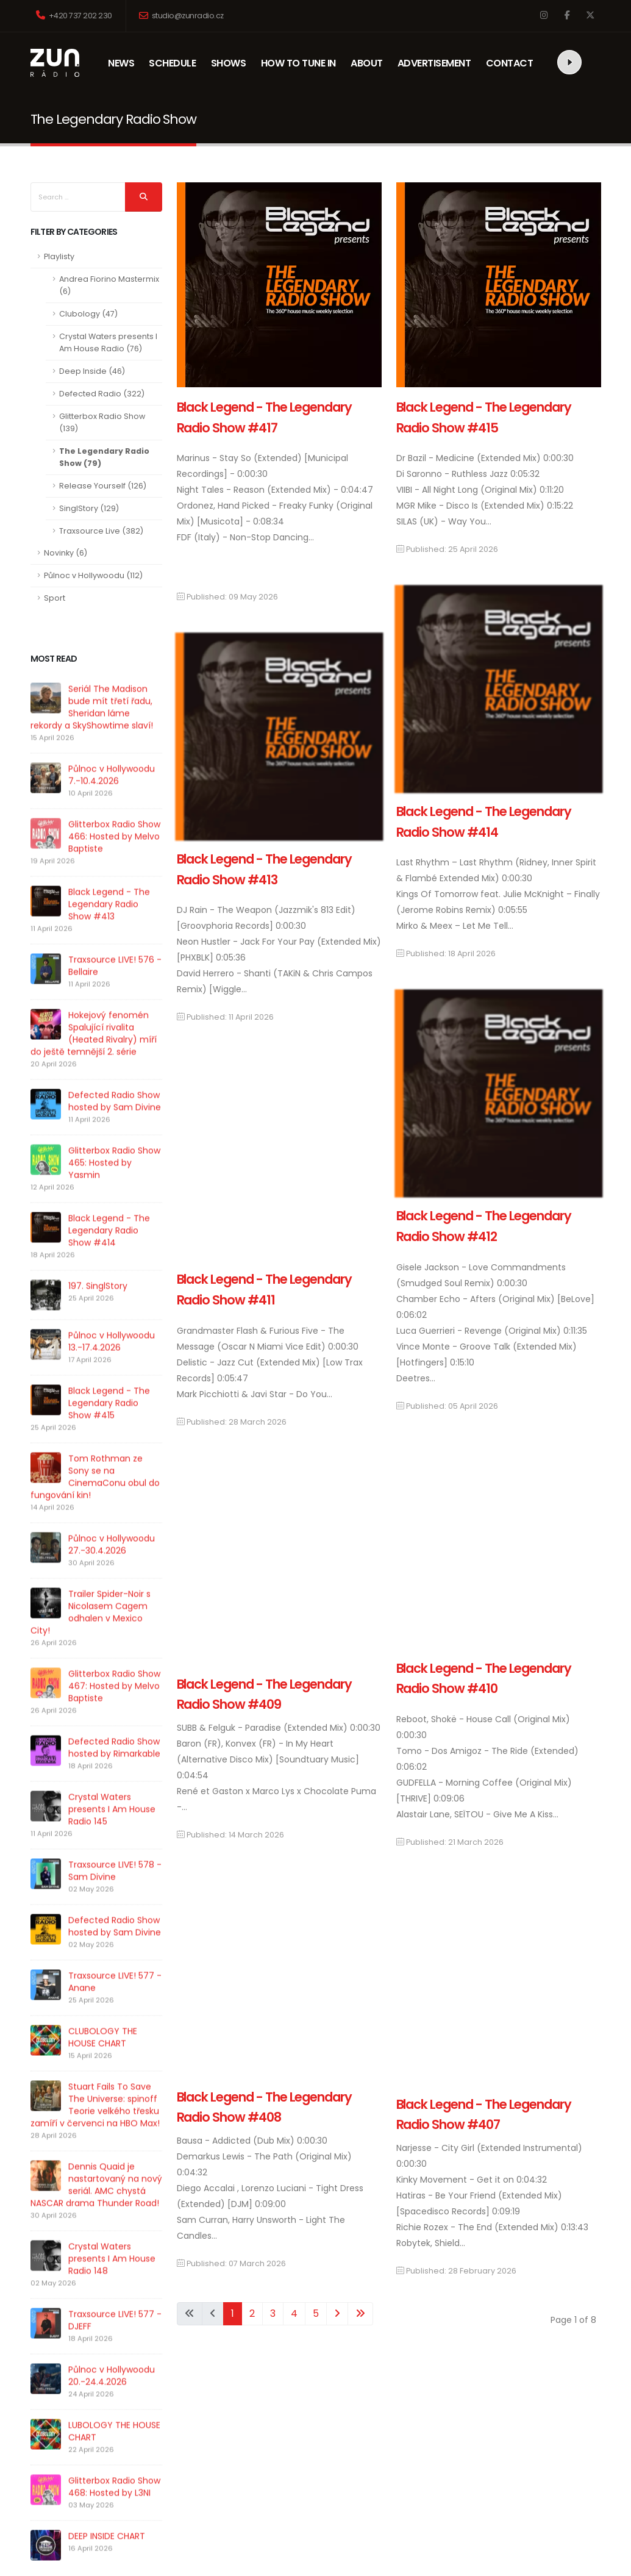 This screenshot has width=631, height=2576. I want to click on 5 [Go to page 5], so click(316, 2313).